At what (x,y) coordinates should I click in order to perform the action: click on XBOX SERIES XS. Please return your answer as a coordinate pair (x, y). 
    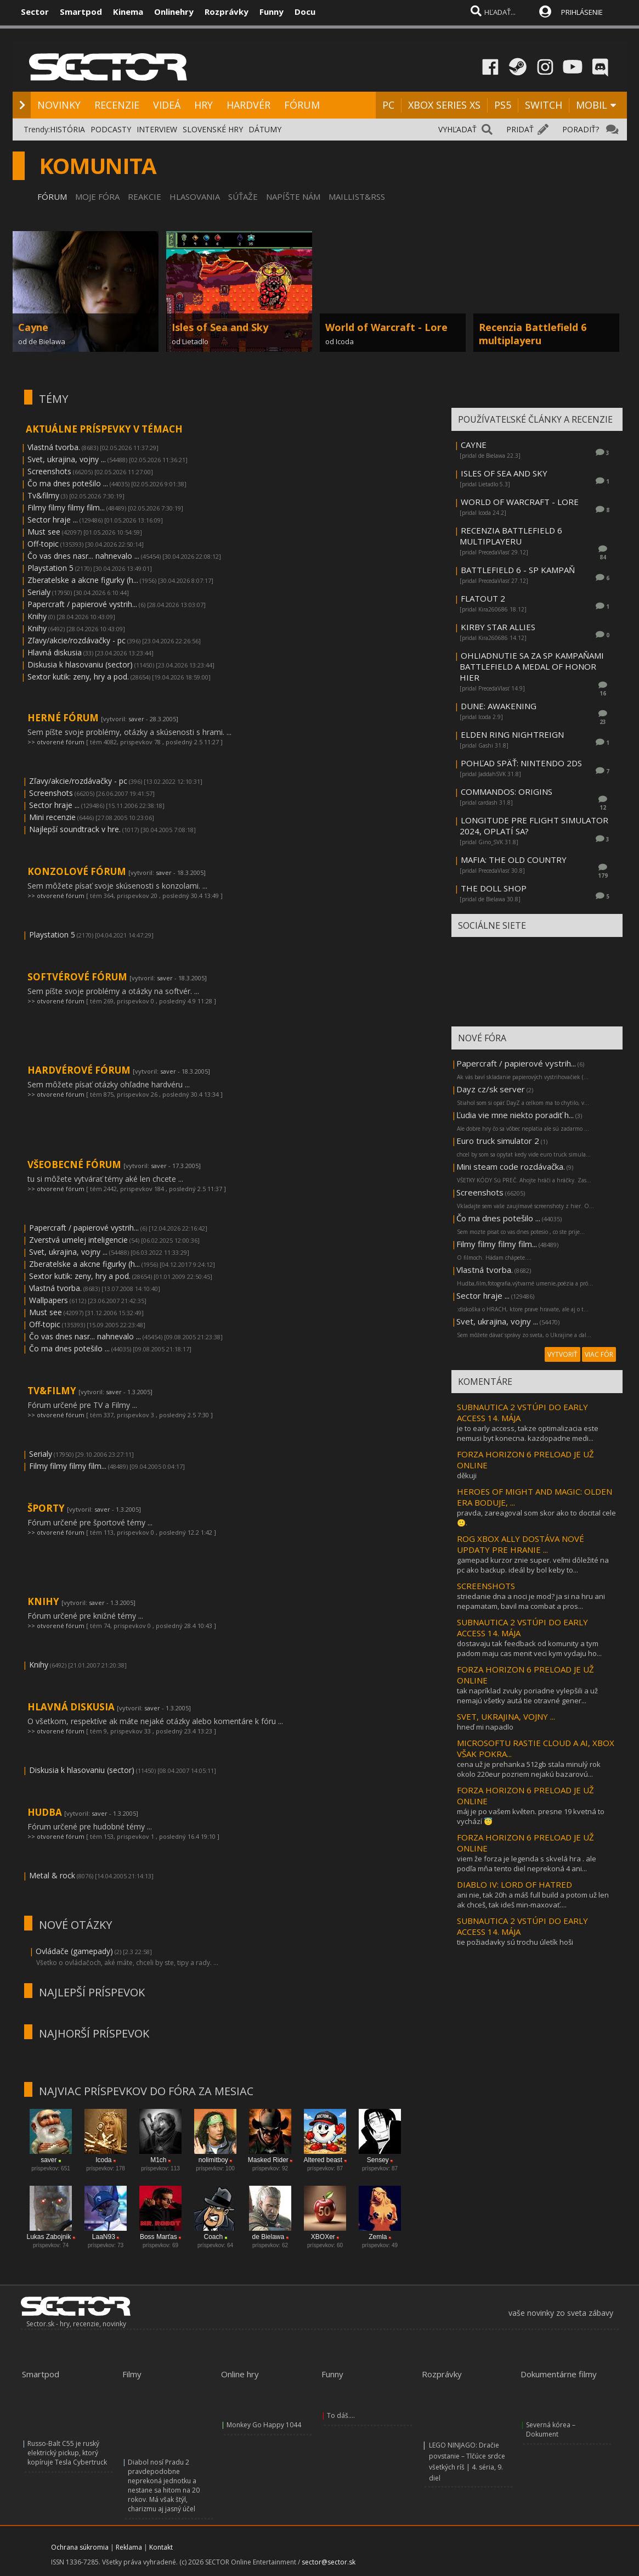
    Looking at the image, I should click on (444, 104).